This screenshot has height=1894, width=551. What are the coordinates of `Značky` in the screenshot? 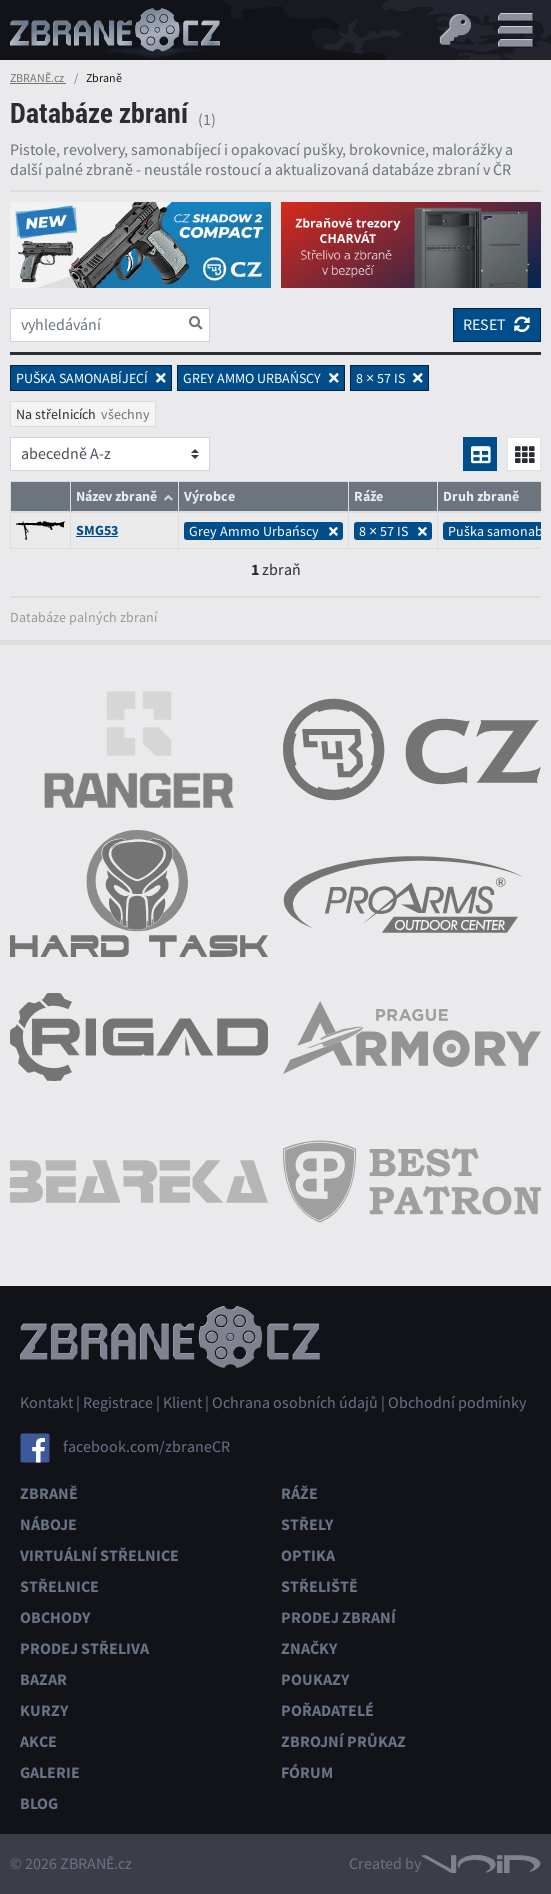 It's located at (309, 1648).